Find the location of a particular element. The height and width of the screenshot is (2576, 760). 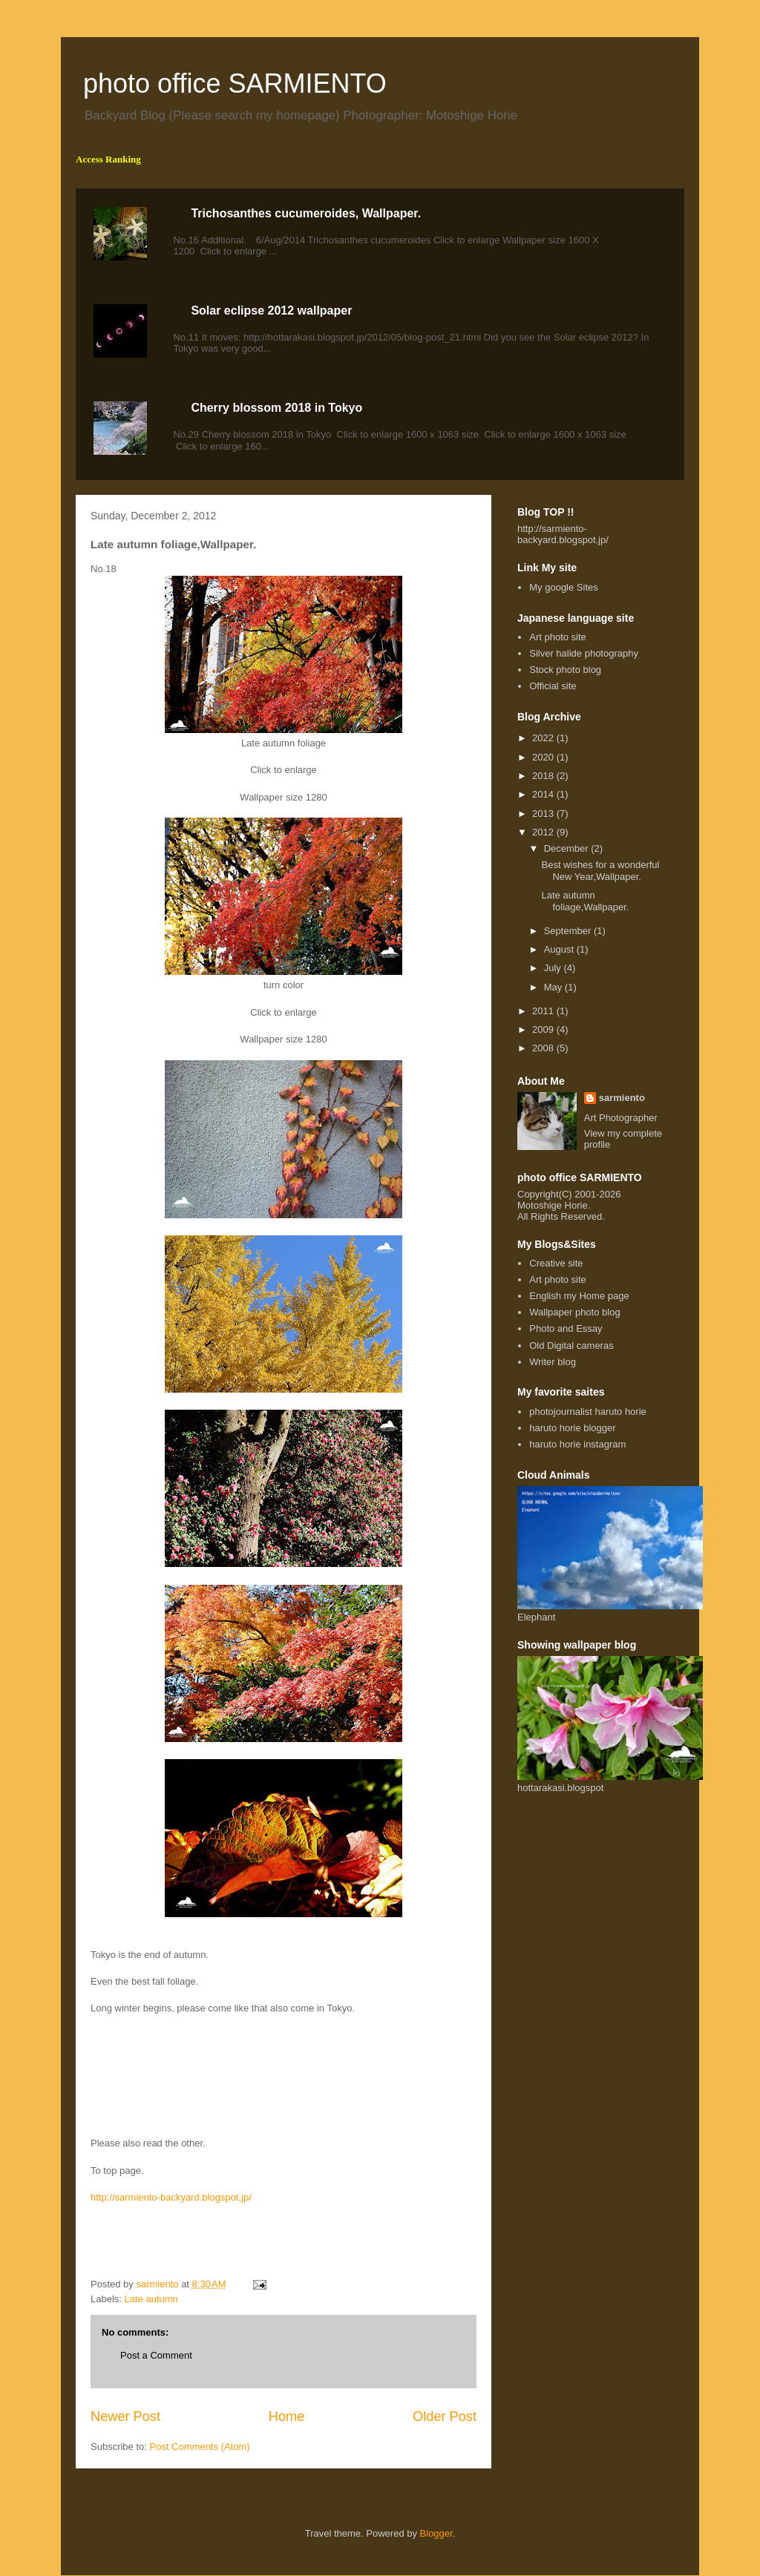

Late autumn foliage,Wallpaper. is located at coordinates (585, 901).